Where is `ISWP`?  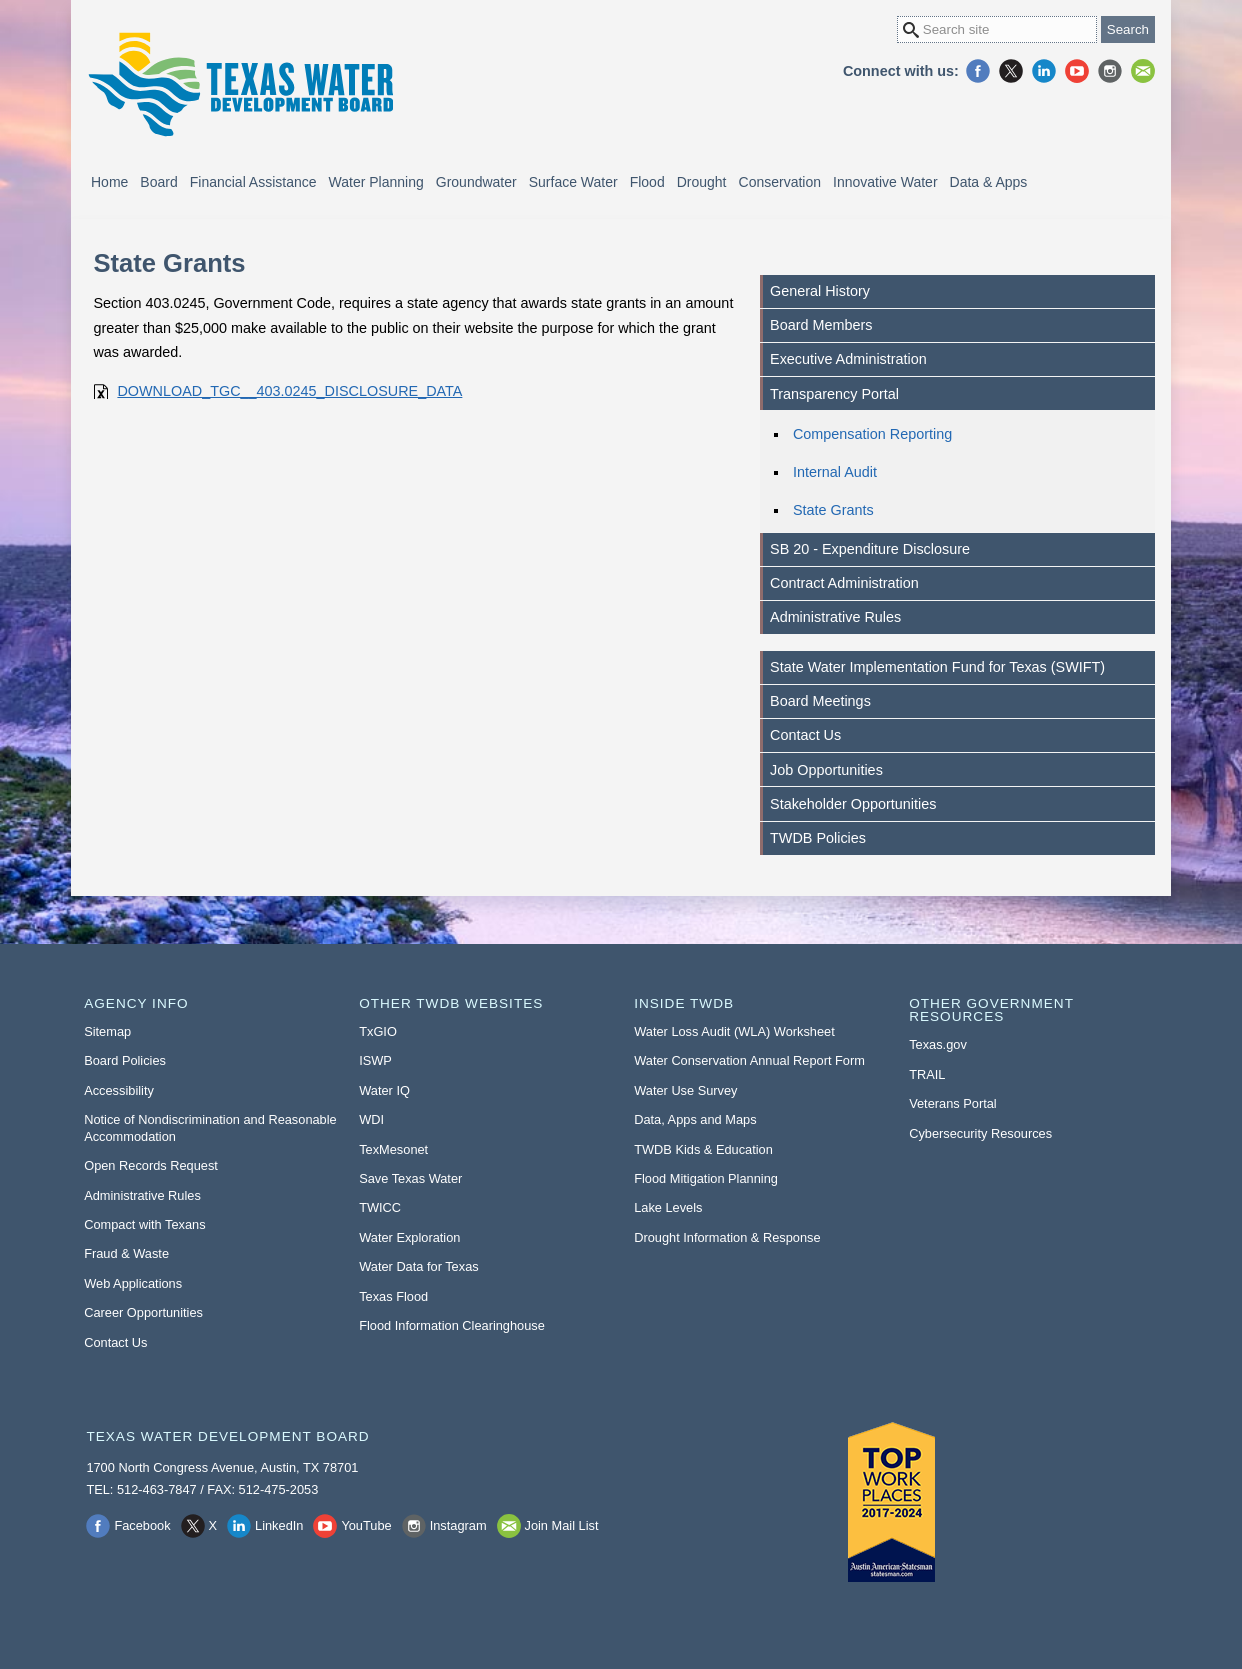 ISWP is located at coordinates (375, 1060).